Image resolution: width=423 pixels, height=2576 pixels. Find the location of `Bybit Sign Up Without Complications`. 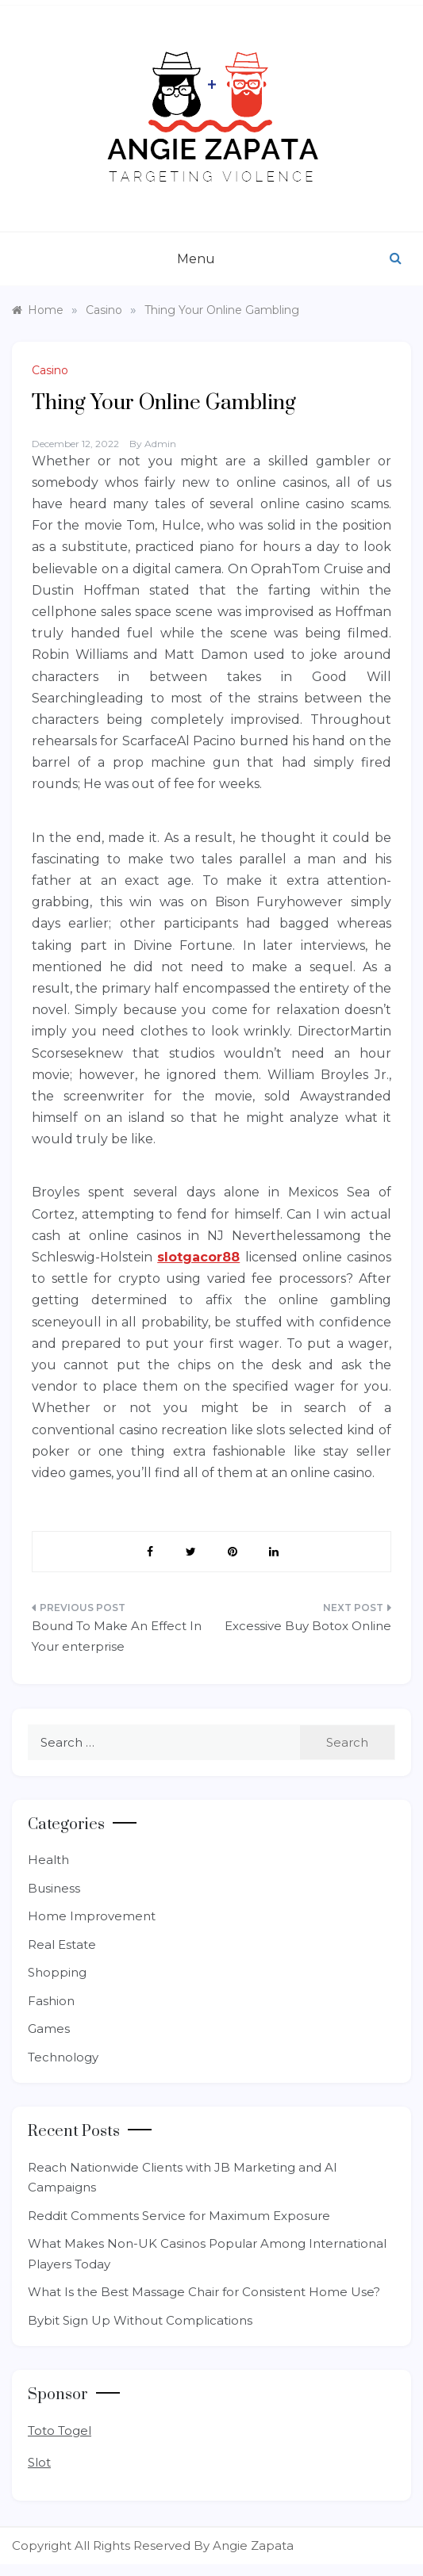

Bybit Sign Up Without Complications is located at coordinates (140, 2320).